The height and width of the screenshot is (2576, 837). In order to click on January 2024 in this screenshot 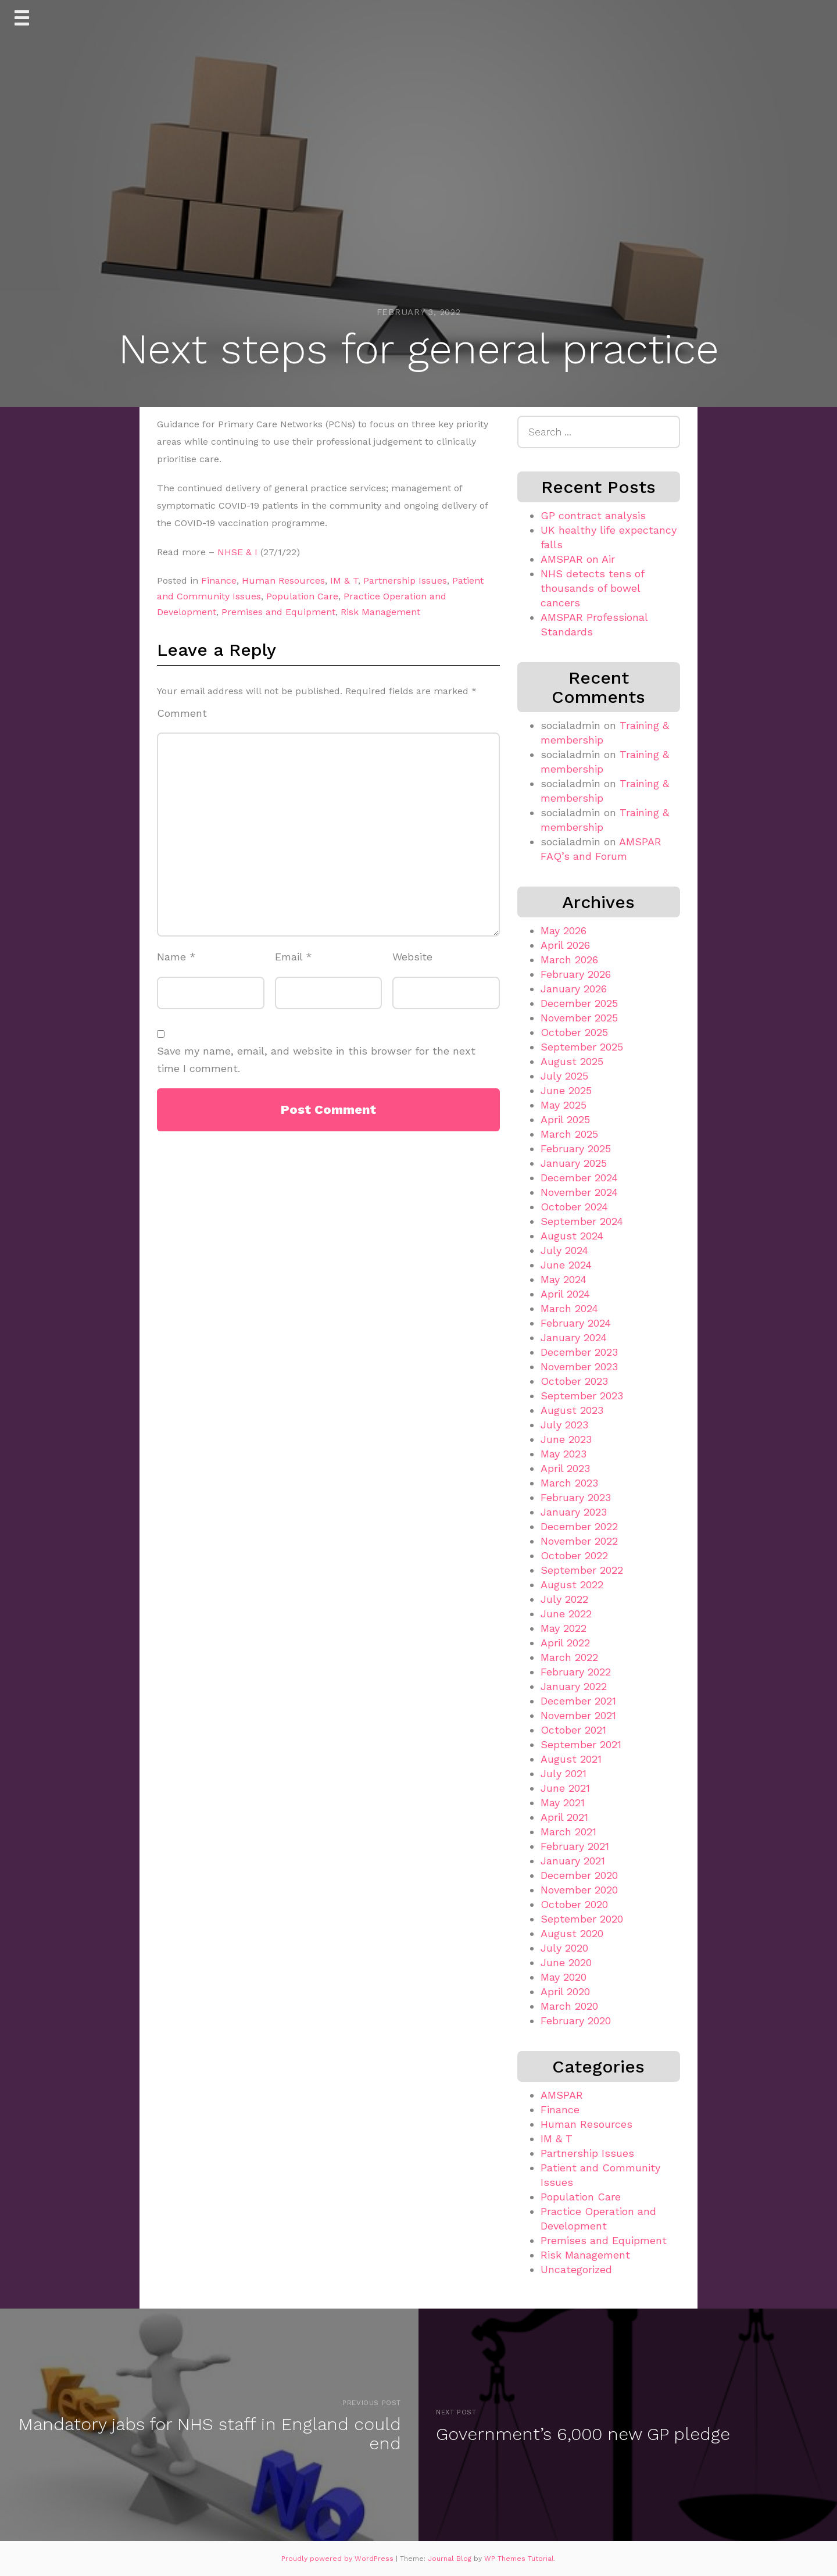, I will do `click(574, 1337)`.